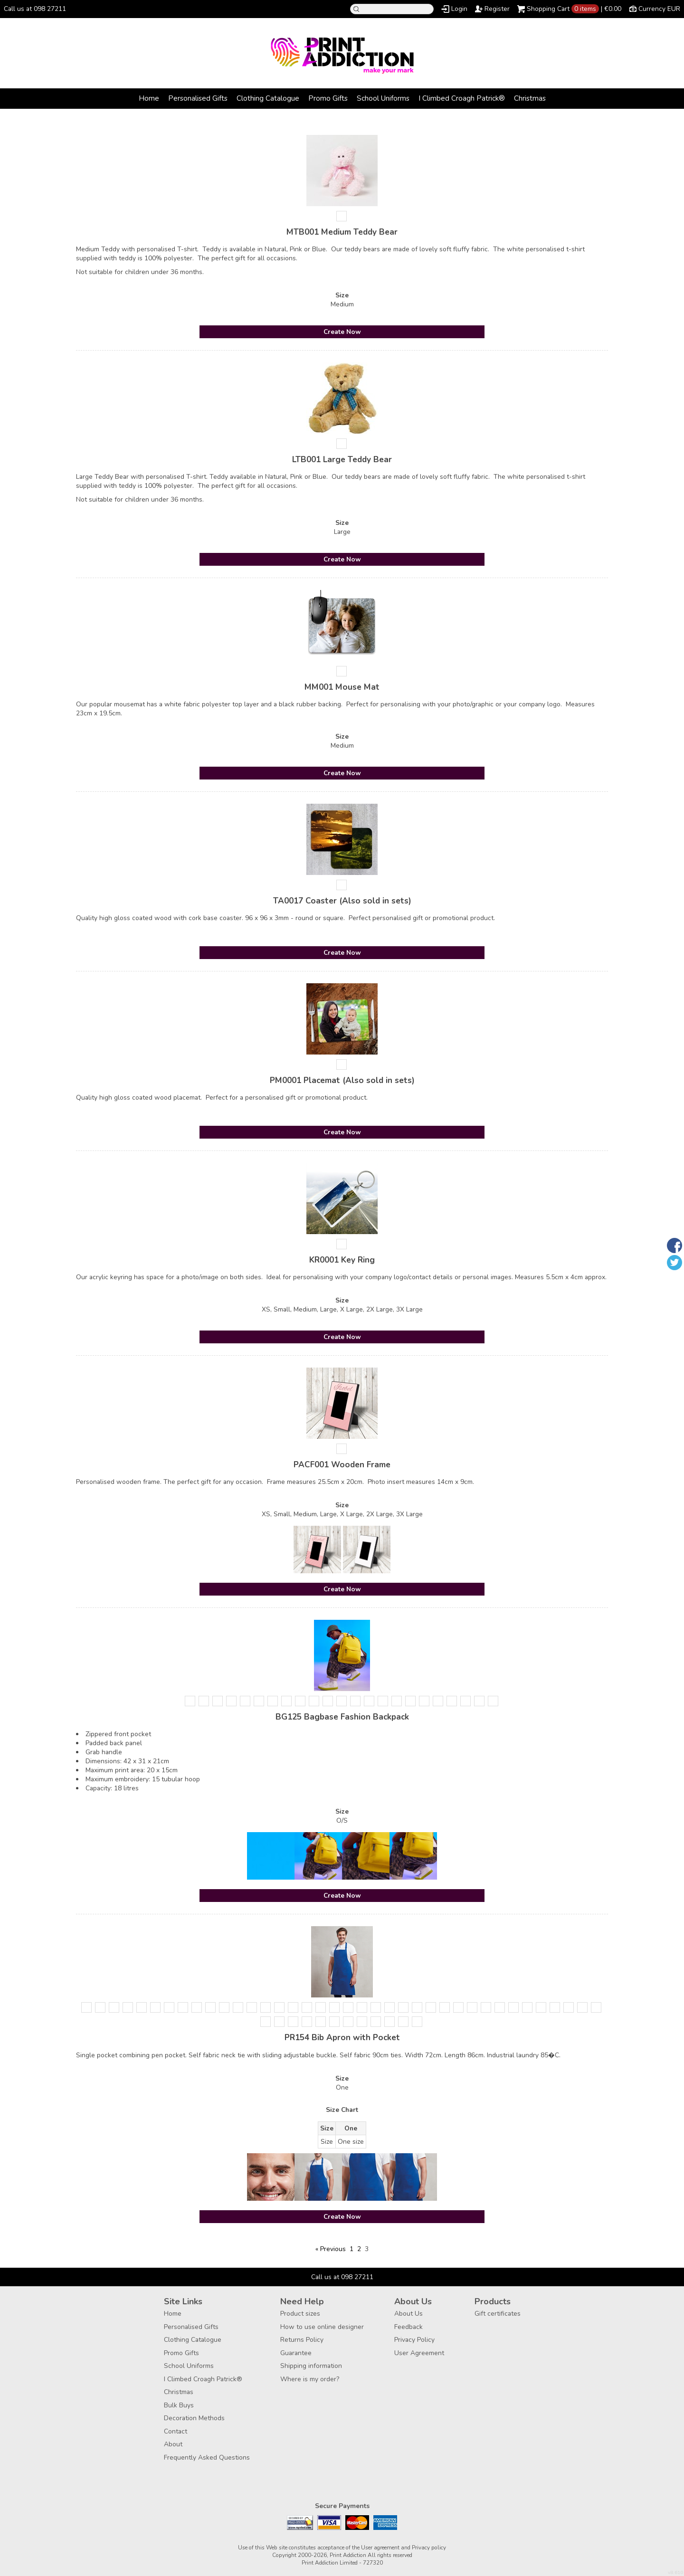  Describe the element at coordinates (296, 2352) in the screenshot. I see `Guarantee` at that location.